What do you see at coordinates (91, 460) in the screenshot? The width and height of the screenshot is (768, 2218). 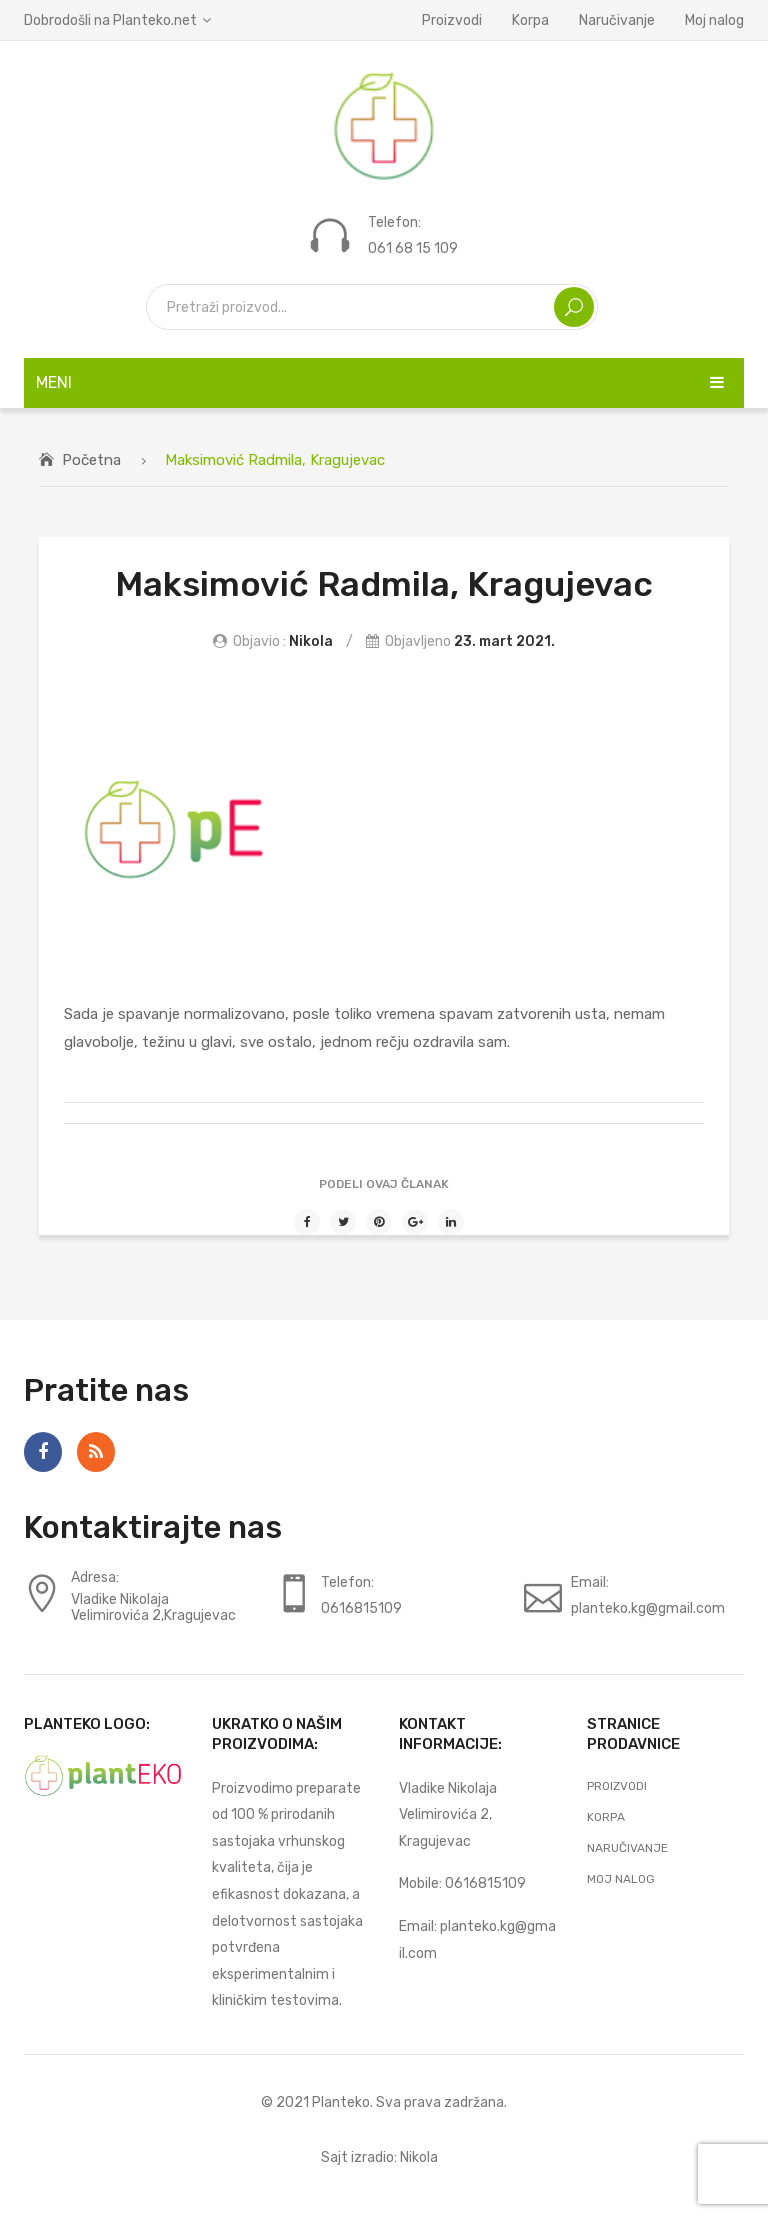 I see `Početna` at bounding box center [91, 460].